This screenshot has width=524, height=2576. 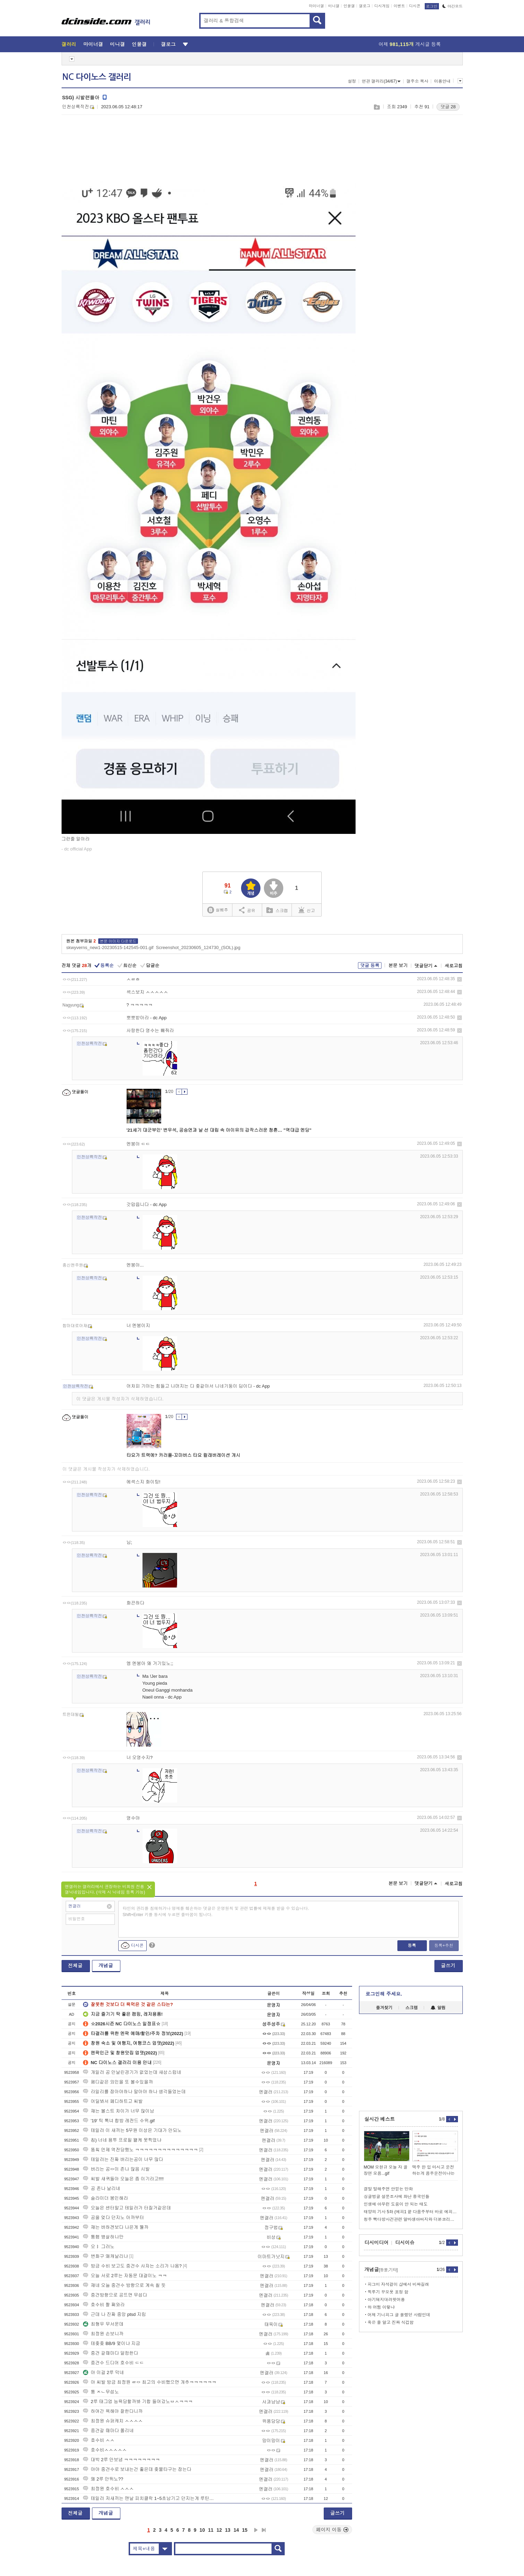 I want to click on 변화구 왜캐날리냐, so click(x=105, y=2256).